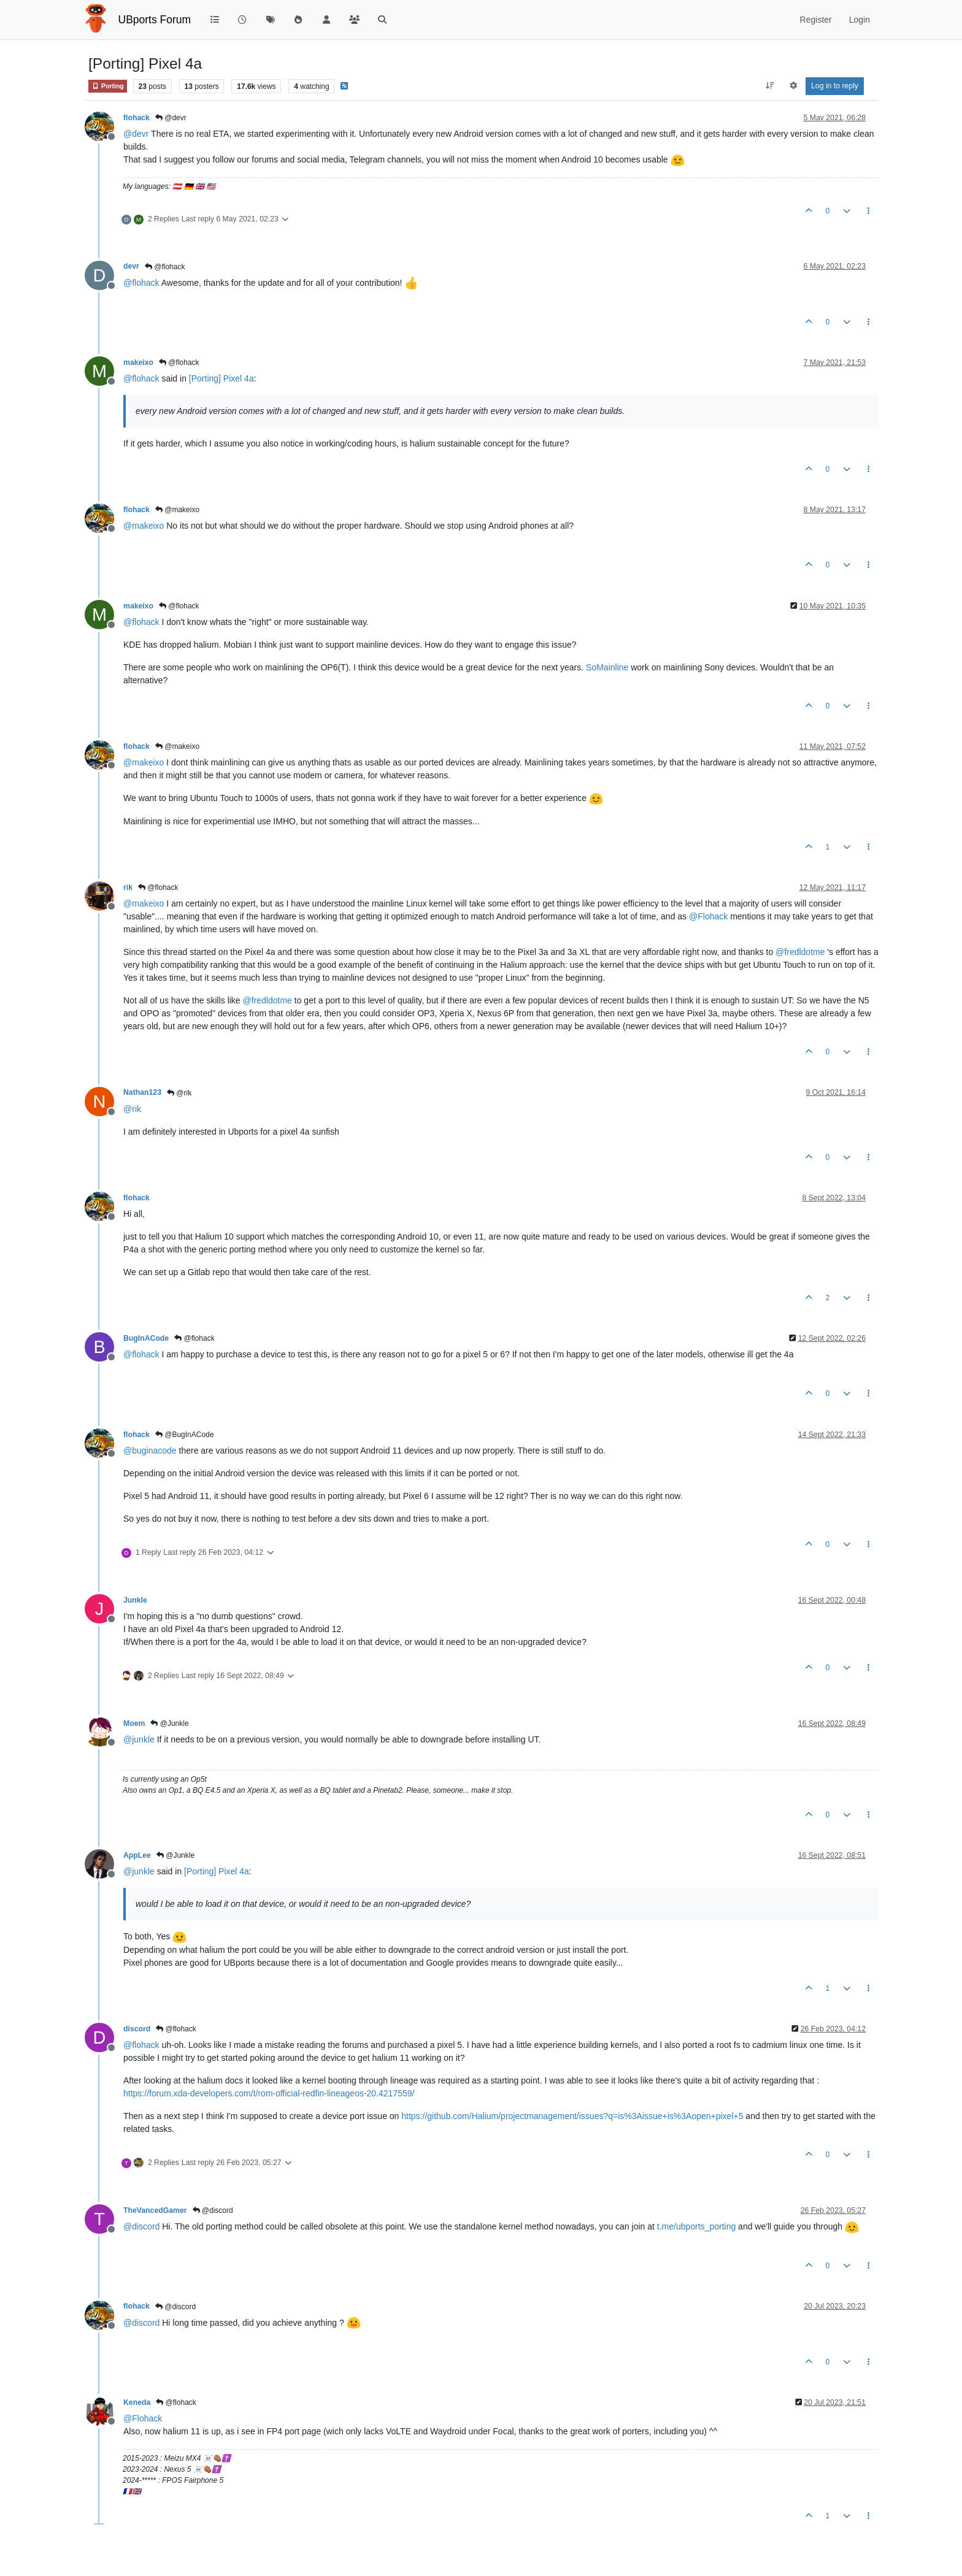 The width and height of the screenshot is (962, 2576). I want to click on AppLee, so click(137, 1855).